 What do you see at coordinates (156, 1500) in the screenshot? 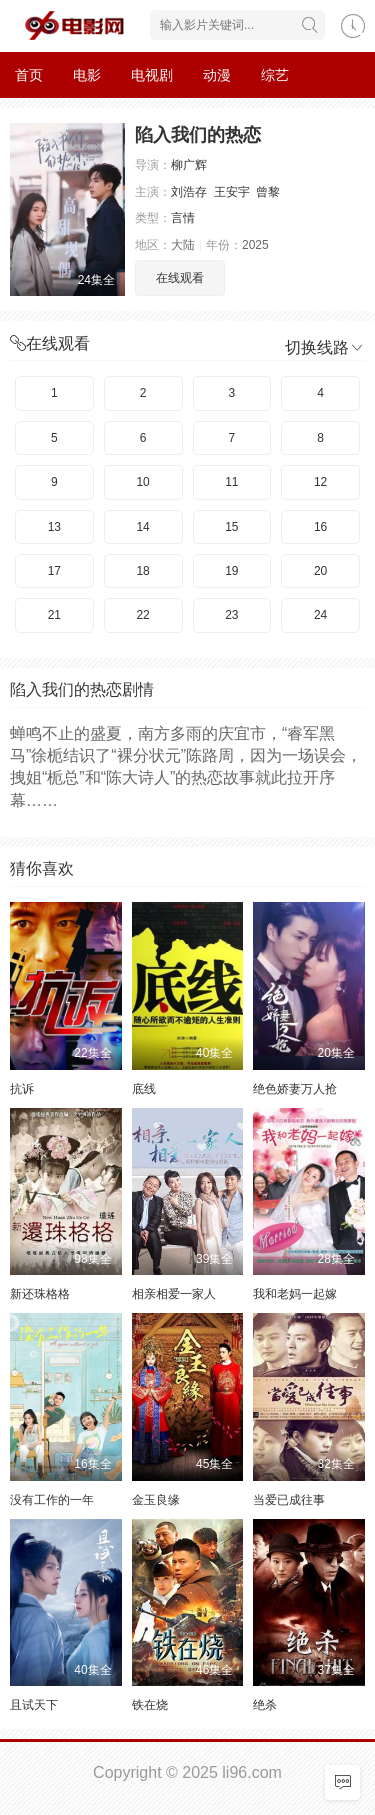
I see `金玉良缘` at bounding box center [156, 1500].